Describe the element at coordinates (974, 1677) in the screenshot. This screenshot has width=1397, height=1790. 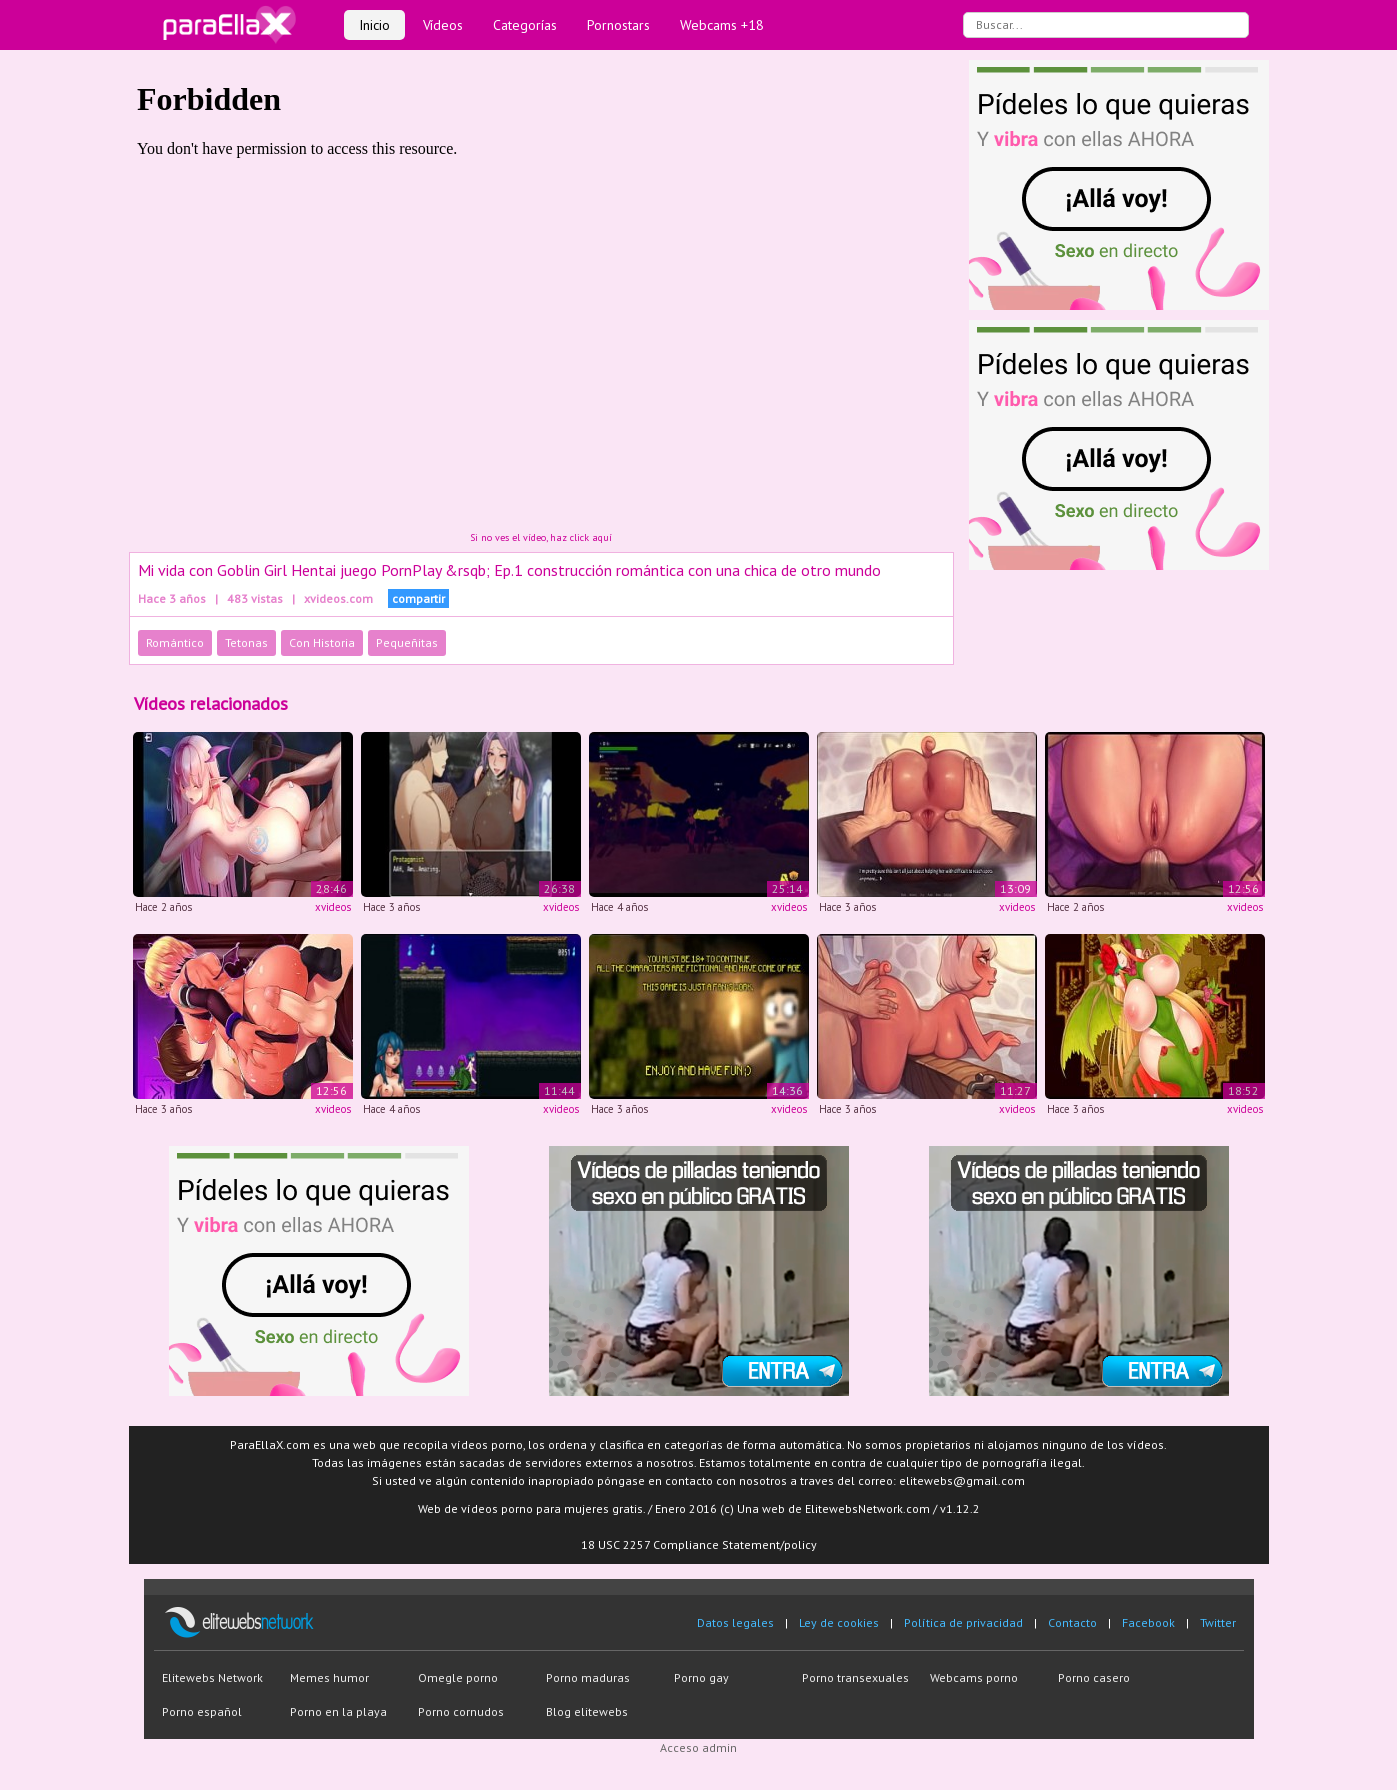
I see `Webcams porno` at that location.